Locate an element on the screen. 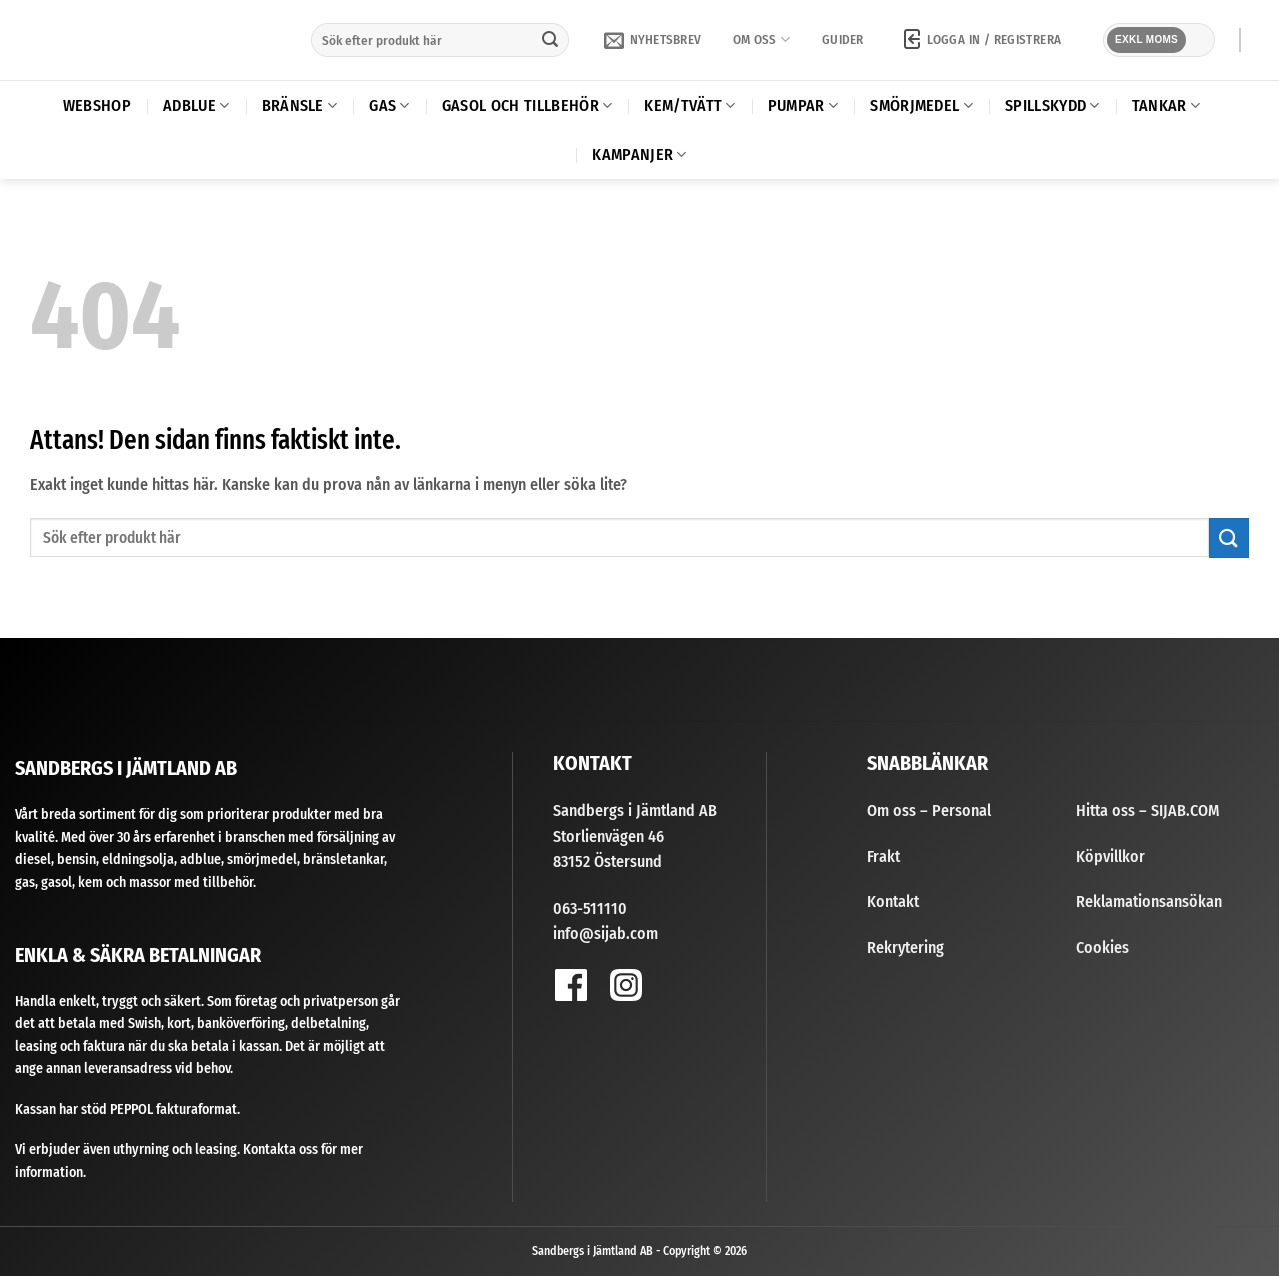  Pumpar is located at coordinates (803, 106).